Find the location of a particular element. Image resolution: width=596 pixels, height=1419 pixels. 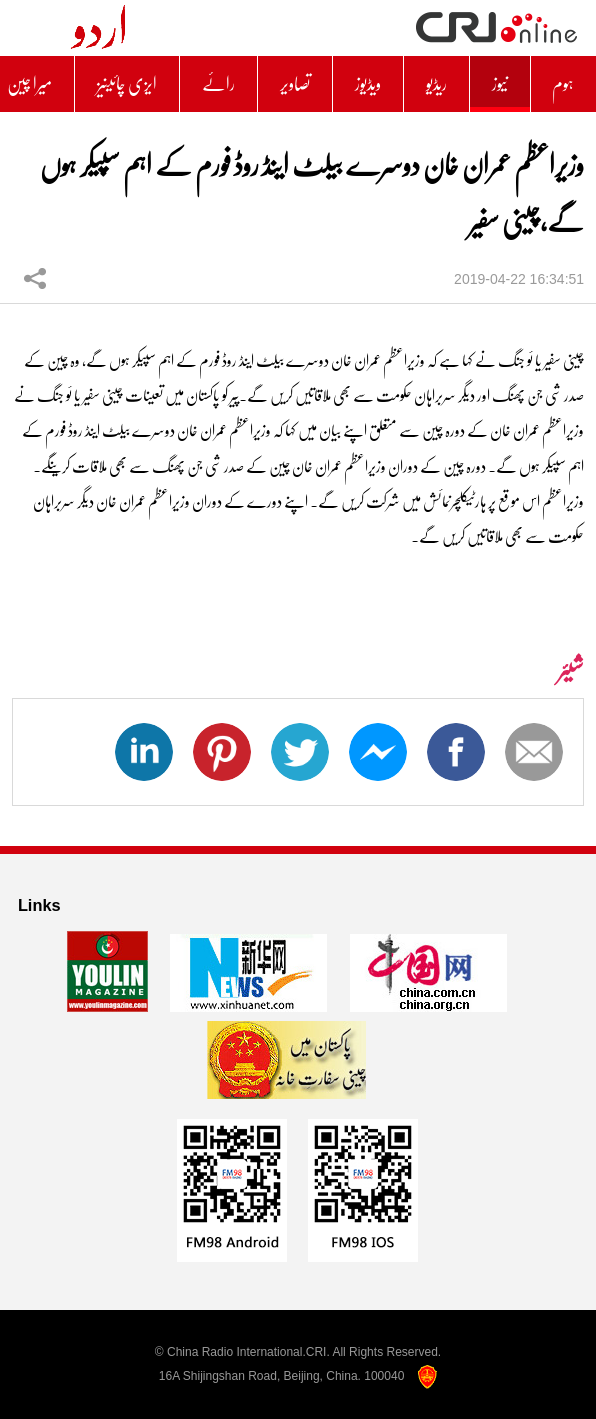

نیوز is located at coordinates (500, 84).